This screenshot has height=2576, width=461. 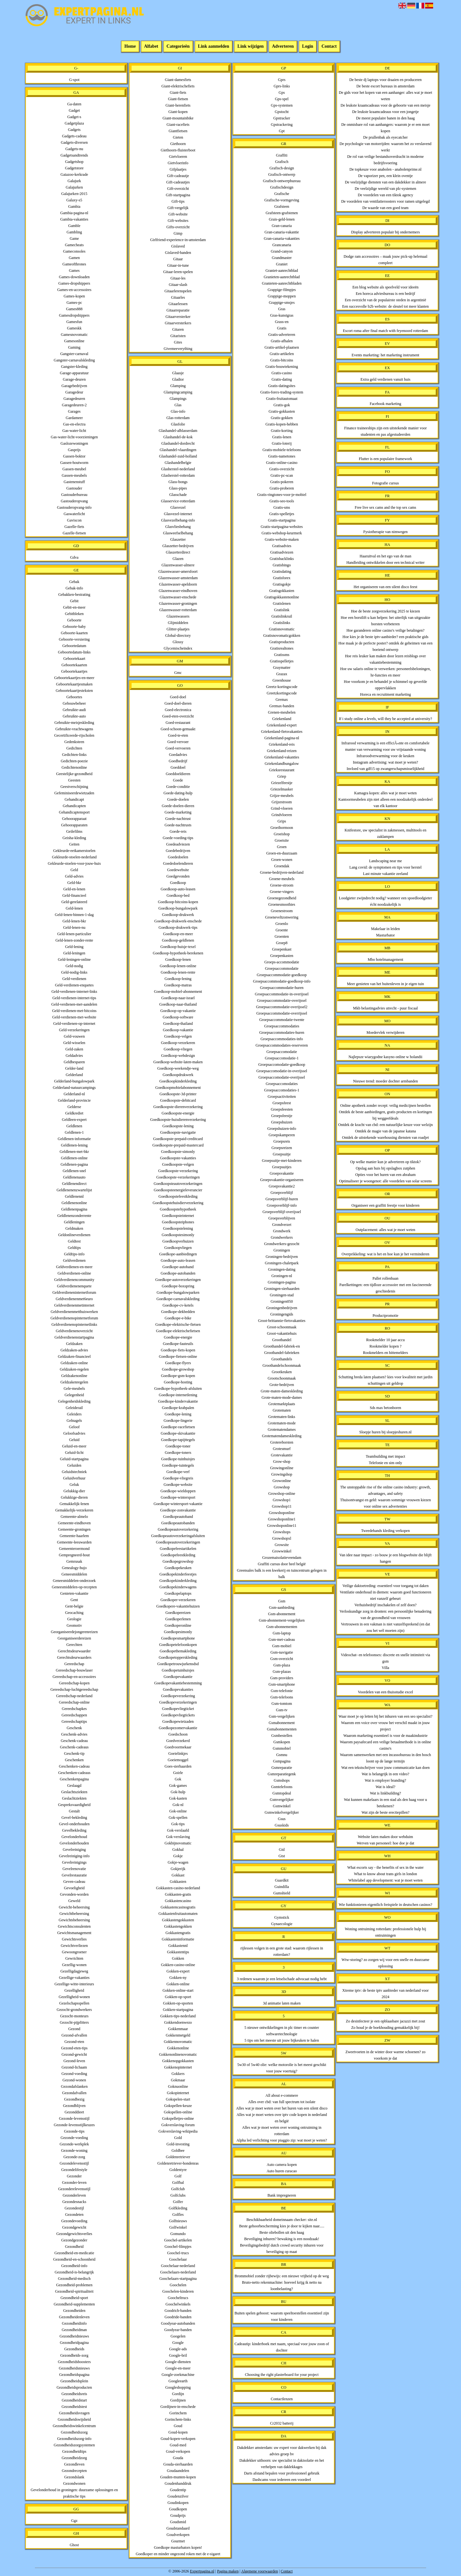 I want to click on Goedkope-carnavalskleding, so click(x=178, y=1299).